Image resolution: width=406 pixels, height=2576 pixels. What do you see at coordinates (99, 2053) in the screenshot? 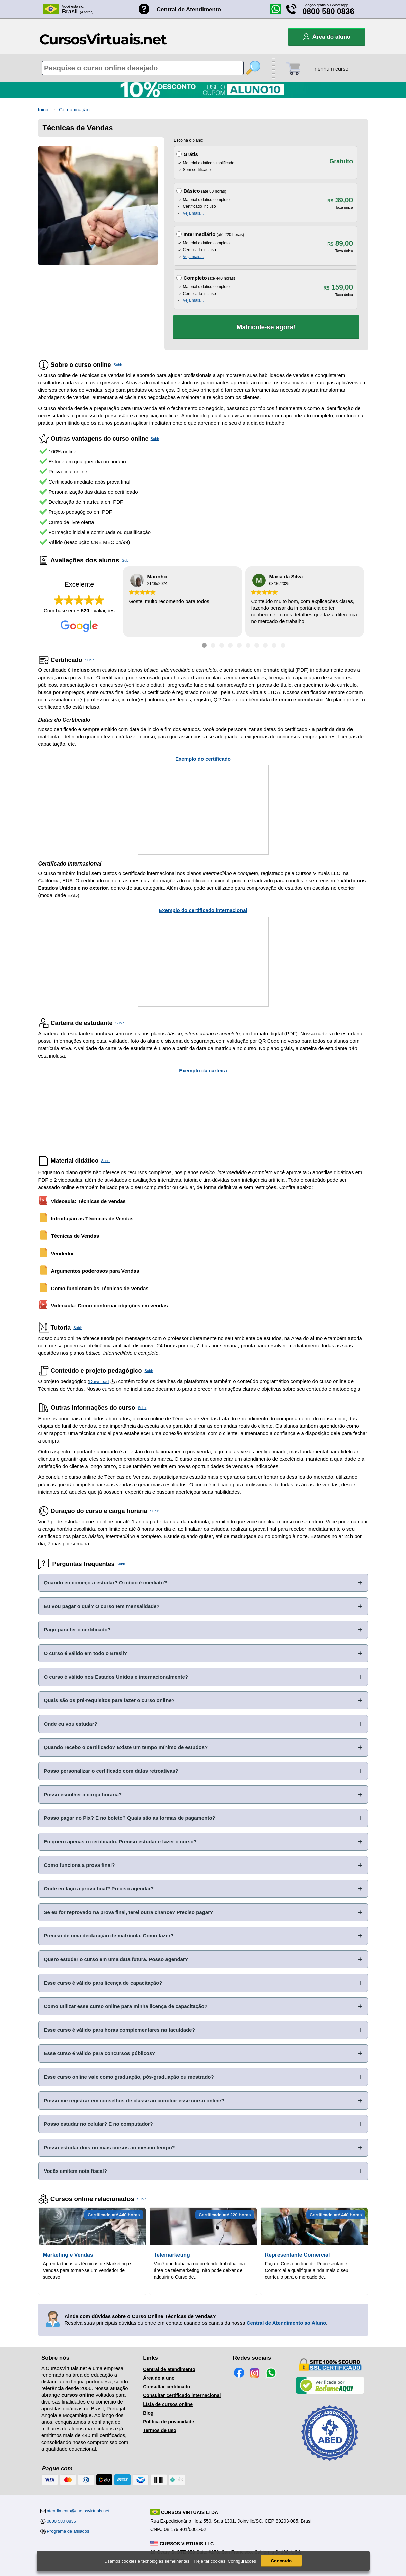
I see `Esse curso é válido para concursos públicos?` at bounding box center [99, 2053].